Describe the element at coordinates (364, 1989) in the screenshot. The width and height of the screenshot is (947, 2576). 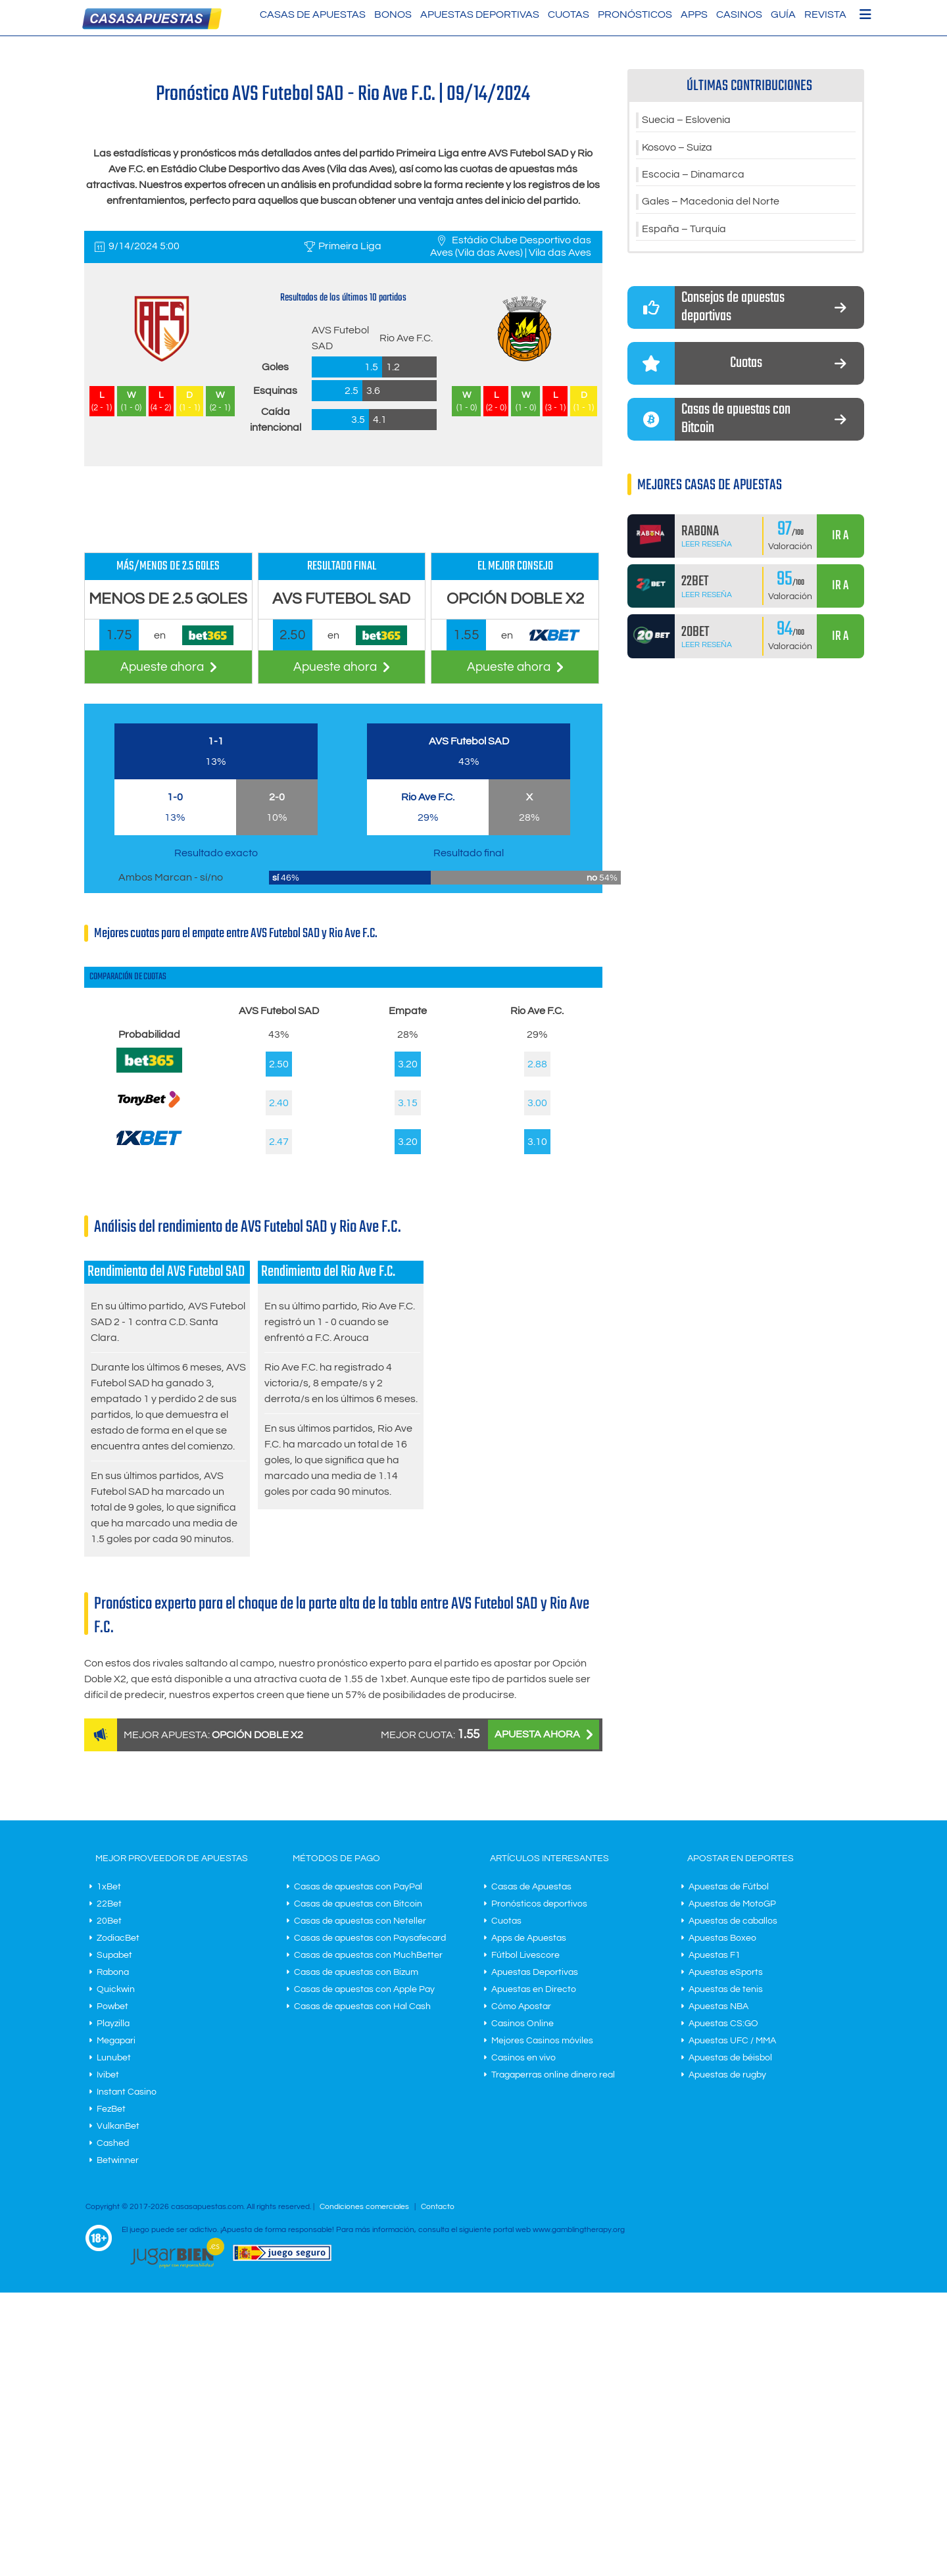
I see `Casas de apuestas con Apple Pay` at that location.